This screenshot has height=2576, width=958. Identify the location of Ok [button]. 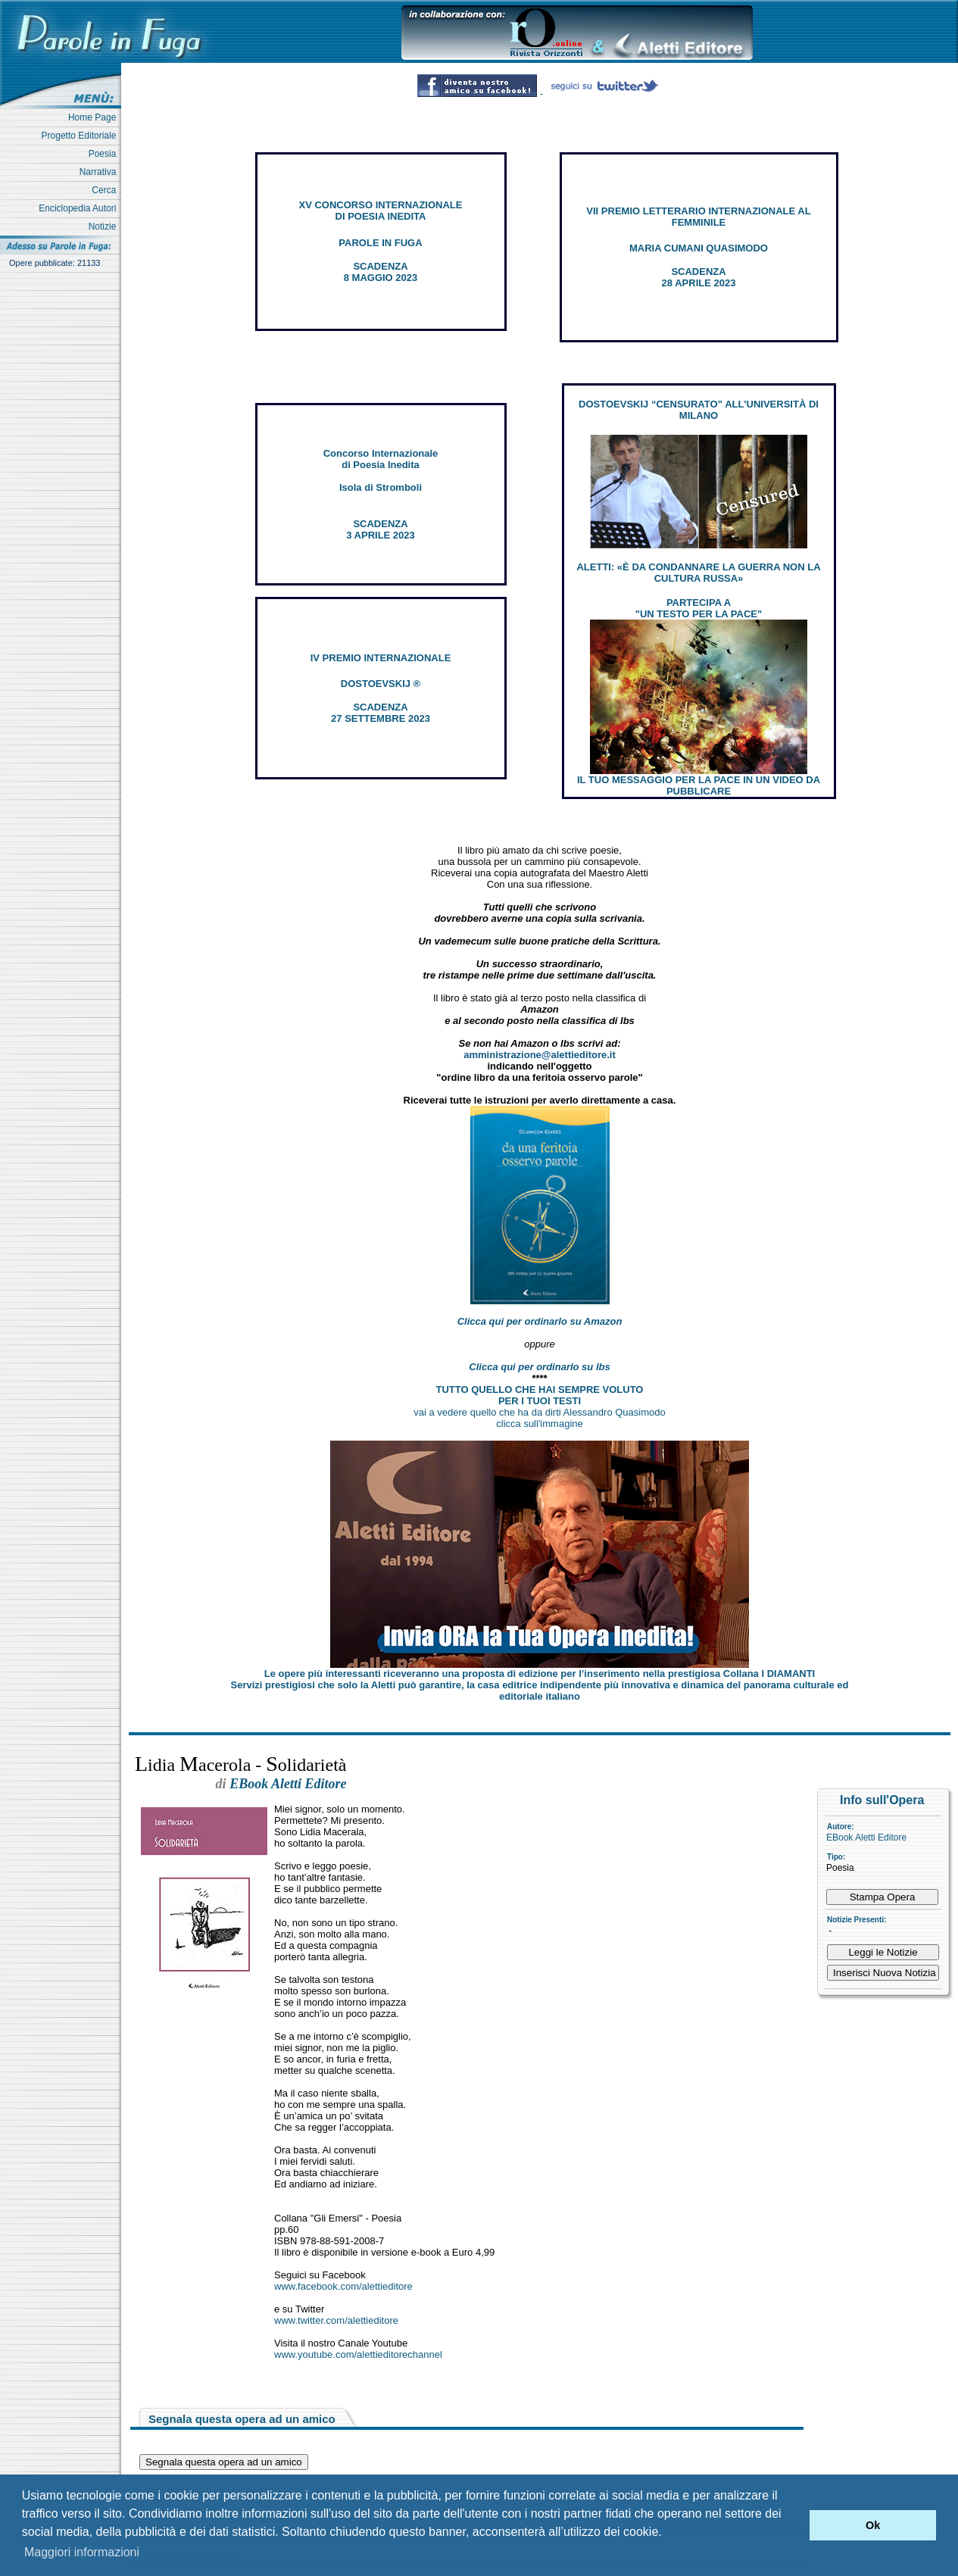
(873, 2525).